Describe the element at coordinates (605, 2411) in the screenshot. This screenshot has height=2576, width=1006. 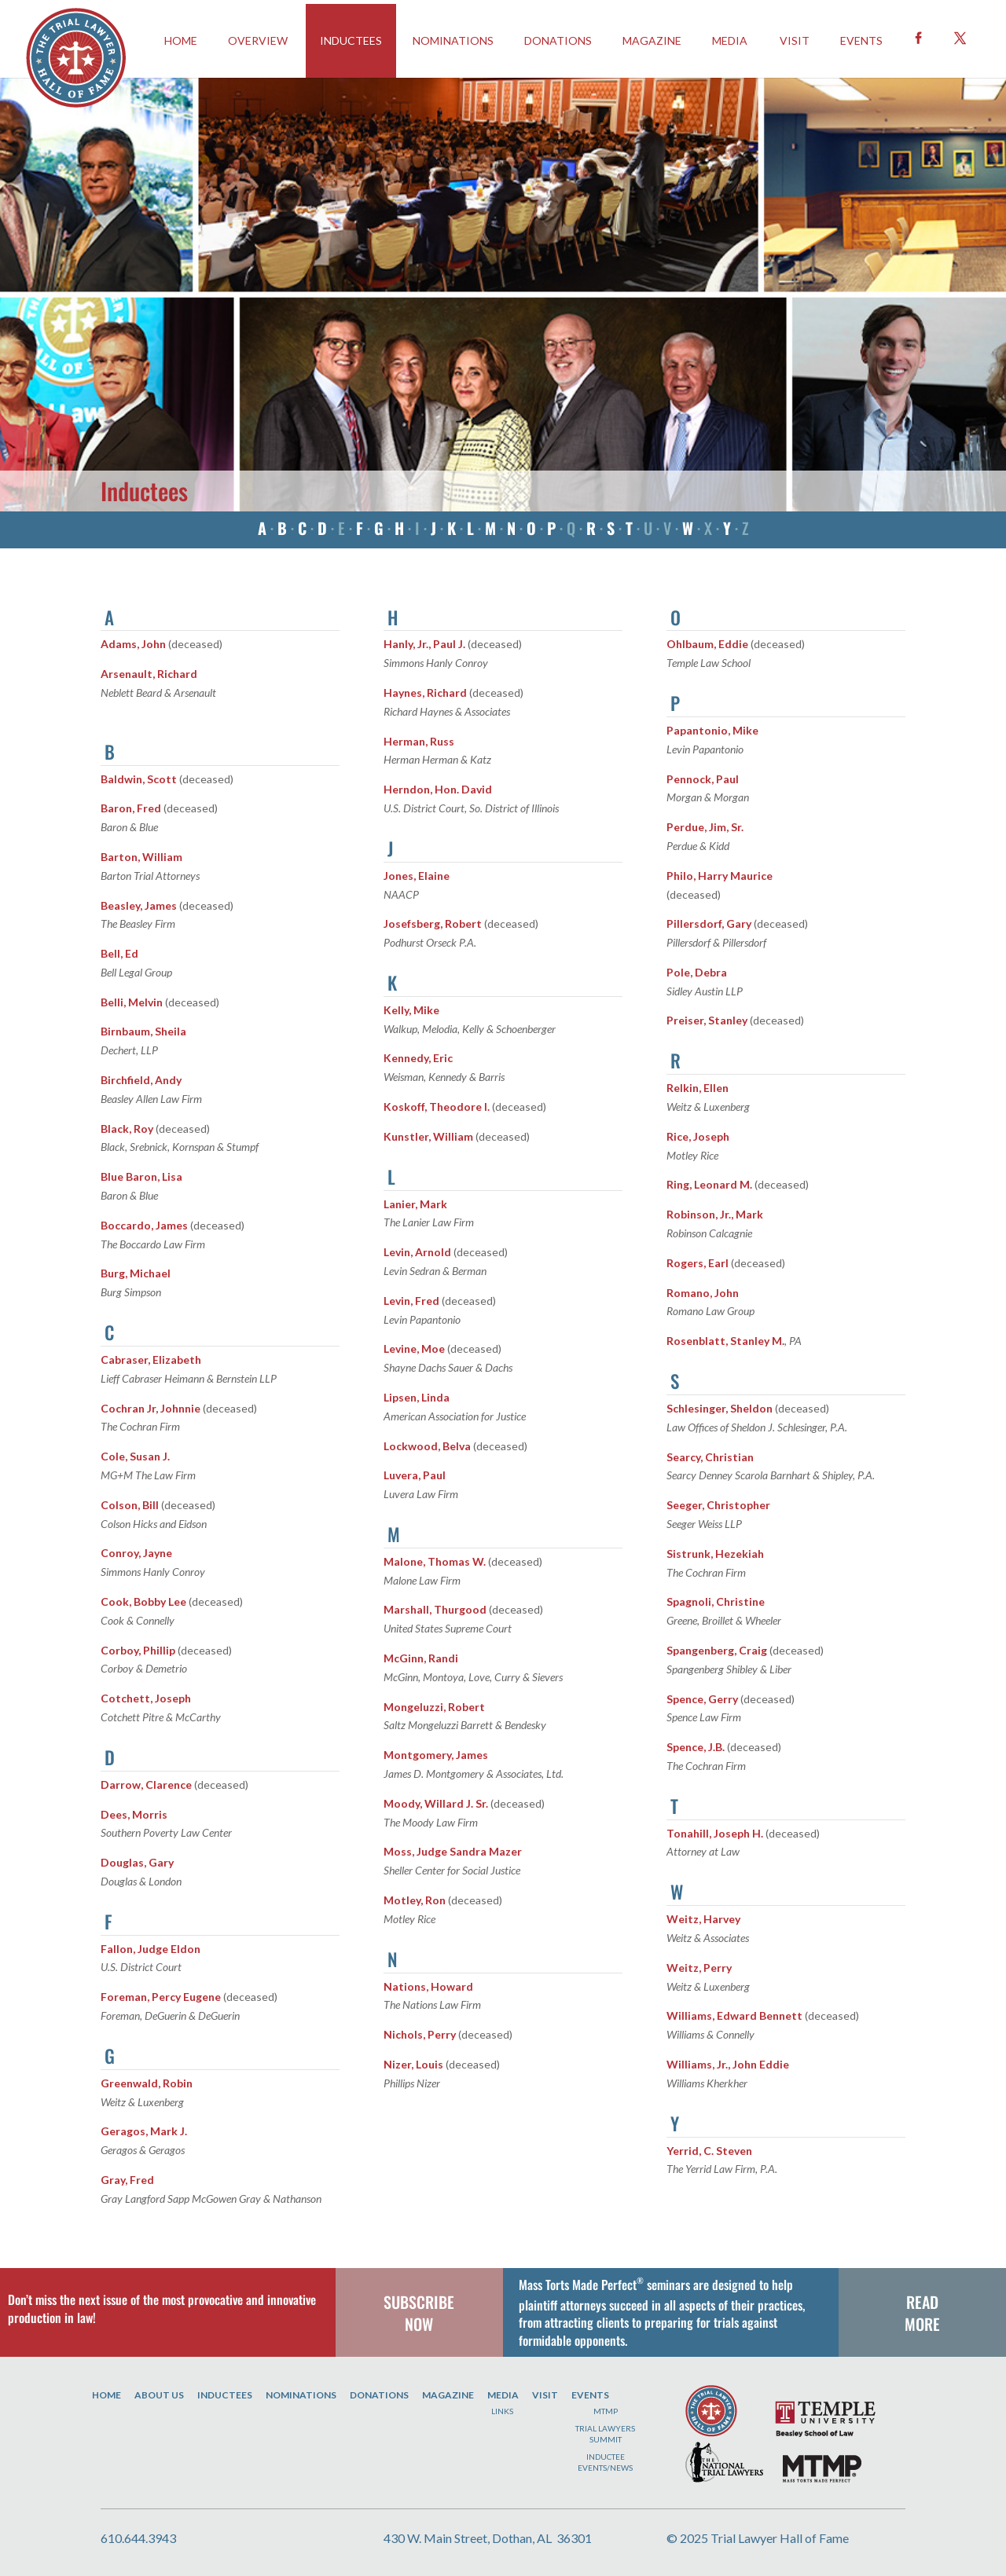
I see `MTMP` at that location.